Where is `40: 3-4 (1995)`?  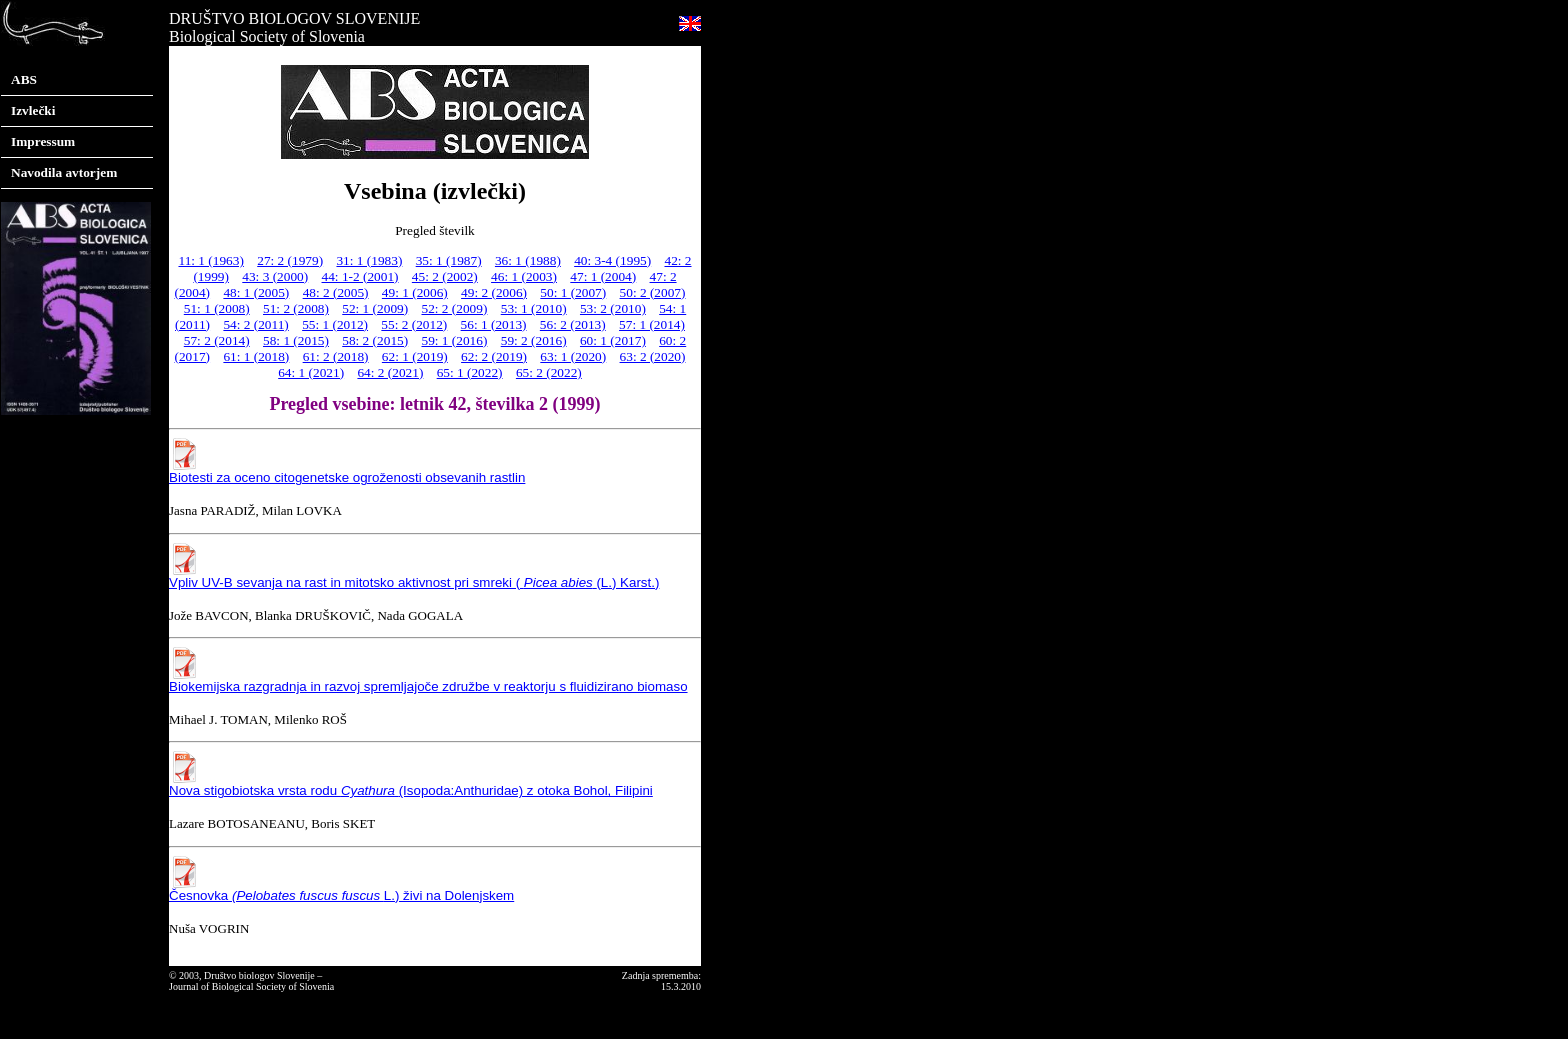 40: 3-4 (1995) is located at coordinates (612, 260).